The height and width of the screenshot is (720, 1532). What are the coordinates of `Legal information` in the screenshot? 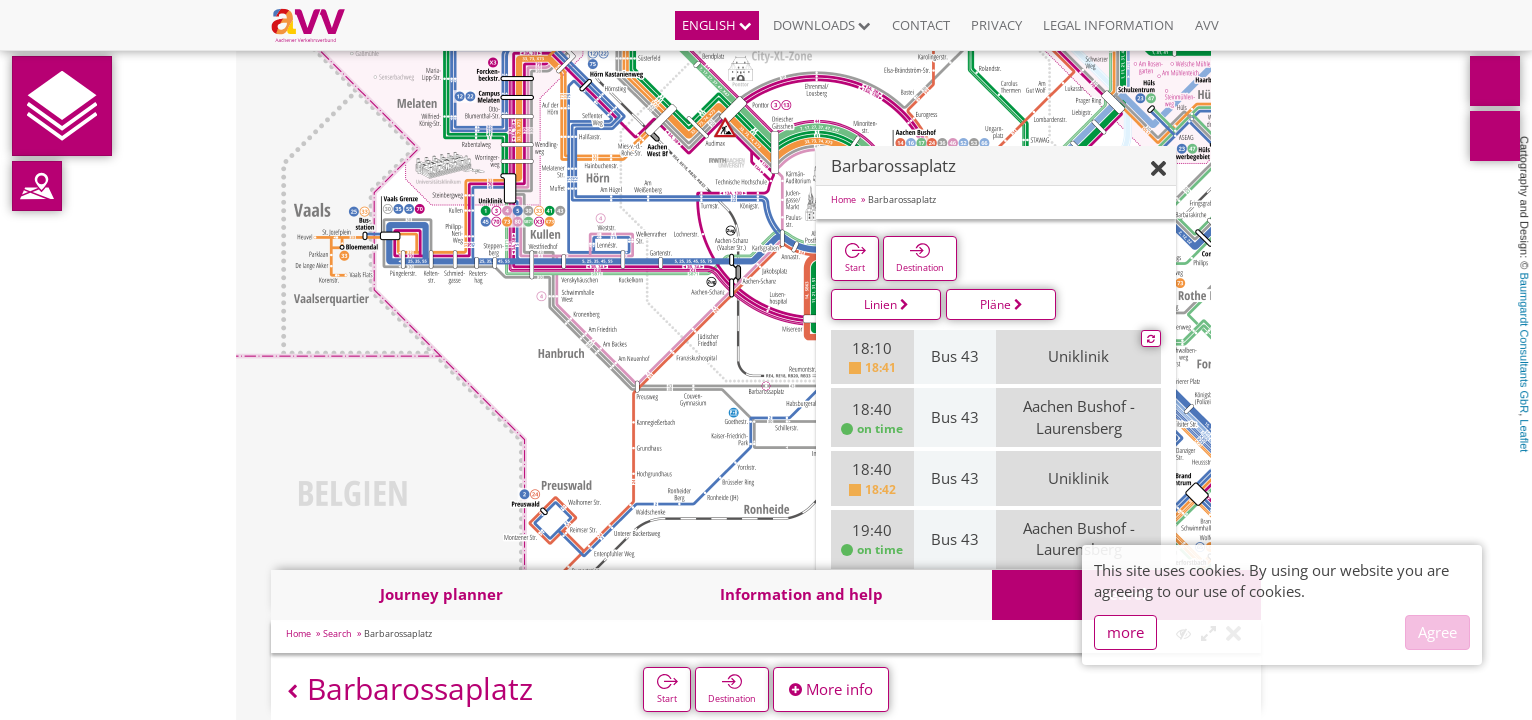 It's located at (1108, 25).